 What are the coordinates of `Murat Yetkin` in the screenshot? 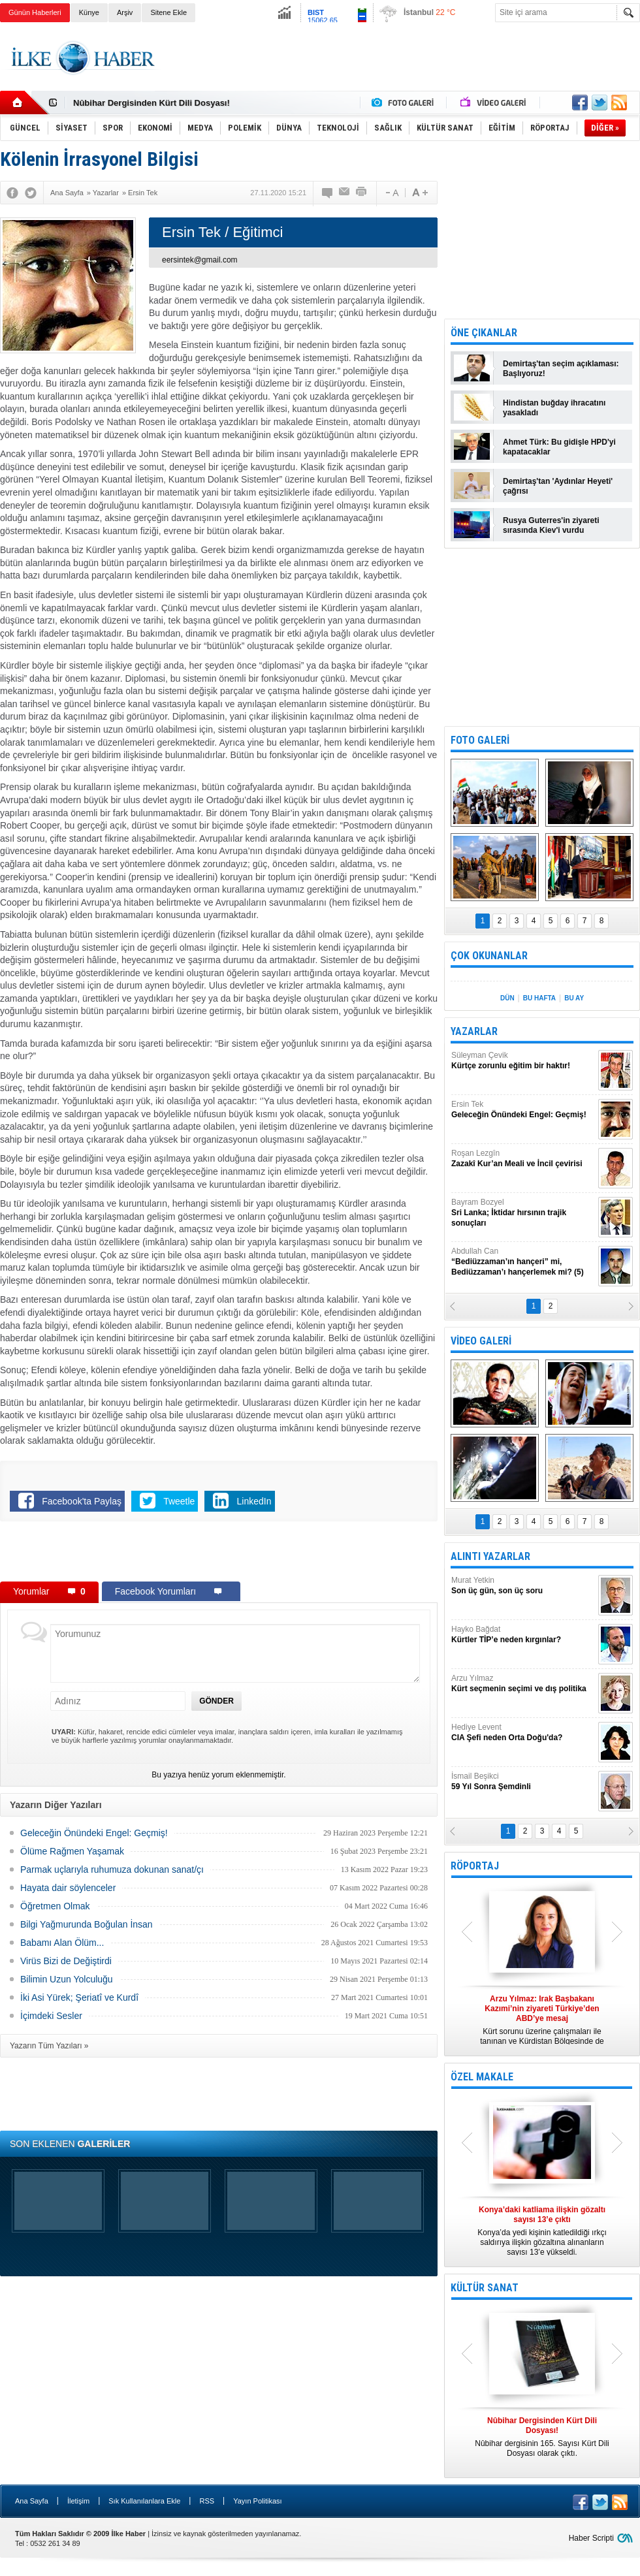 It's located at (523, 1586).